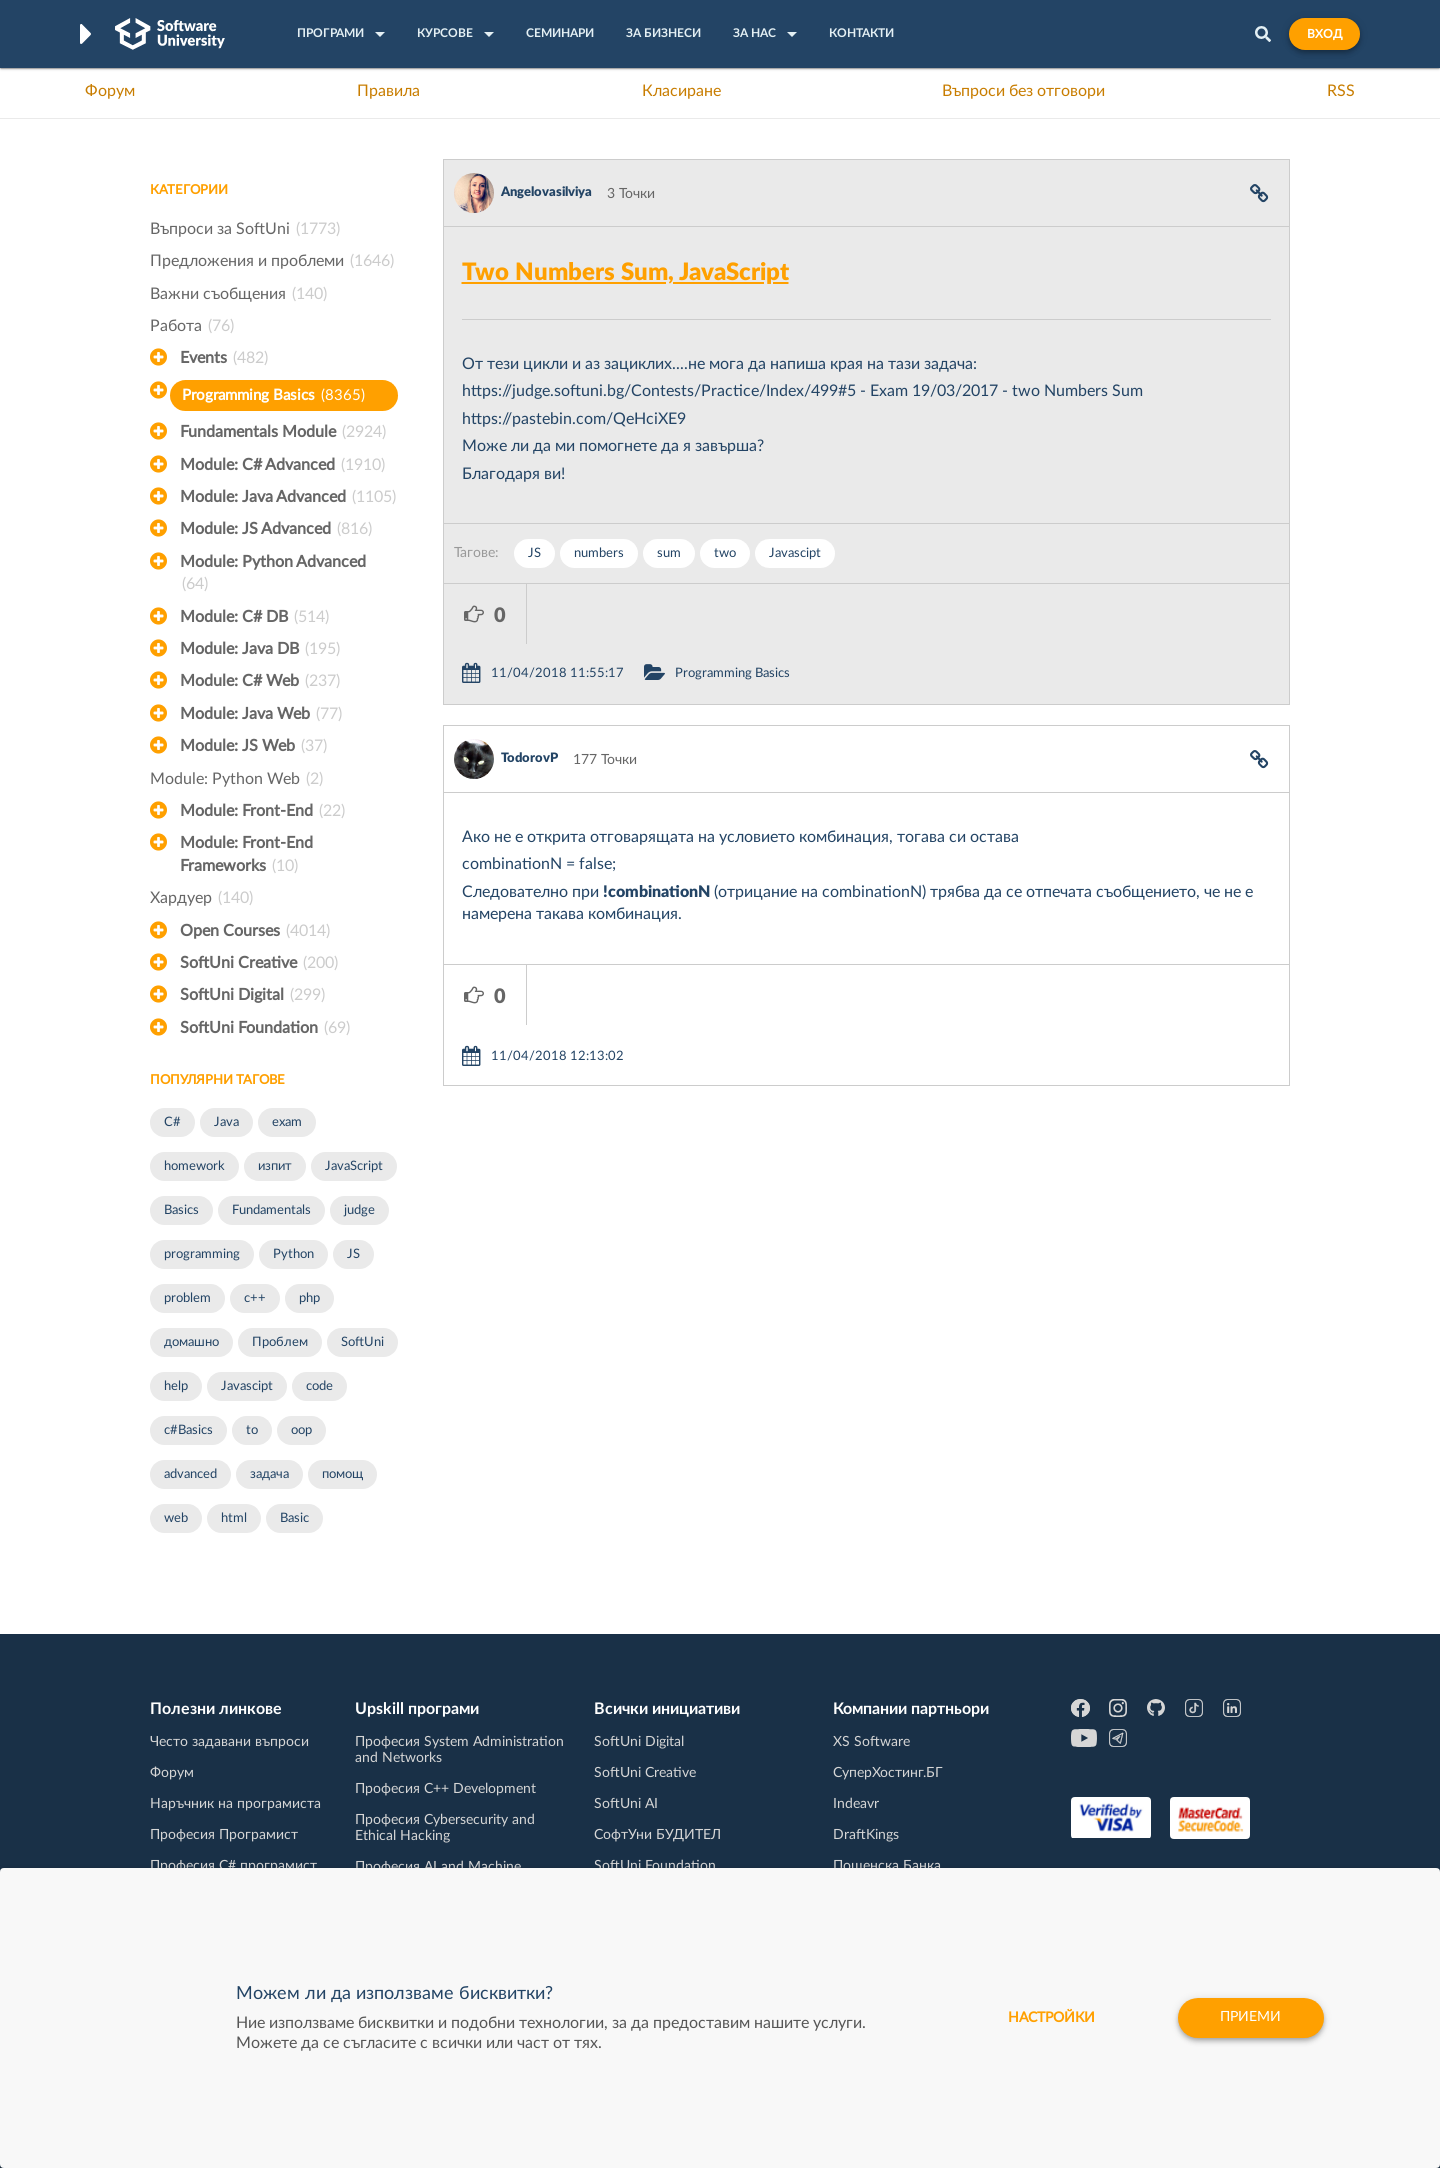 The height and width of the screenshot is (2168, 1440). What do you see at coordinates (272, 261) in the screenshot?
I see `Предложения и проблеми` at bounding box center [272, 261].